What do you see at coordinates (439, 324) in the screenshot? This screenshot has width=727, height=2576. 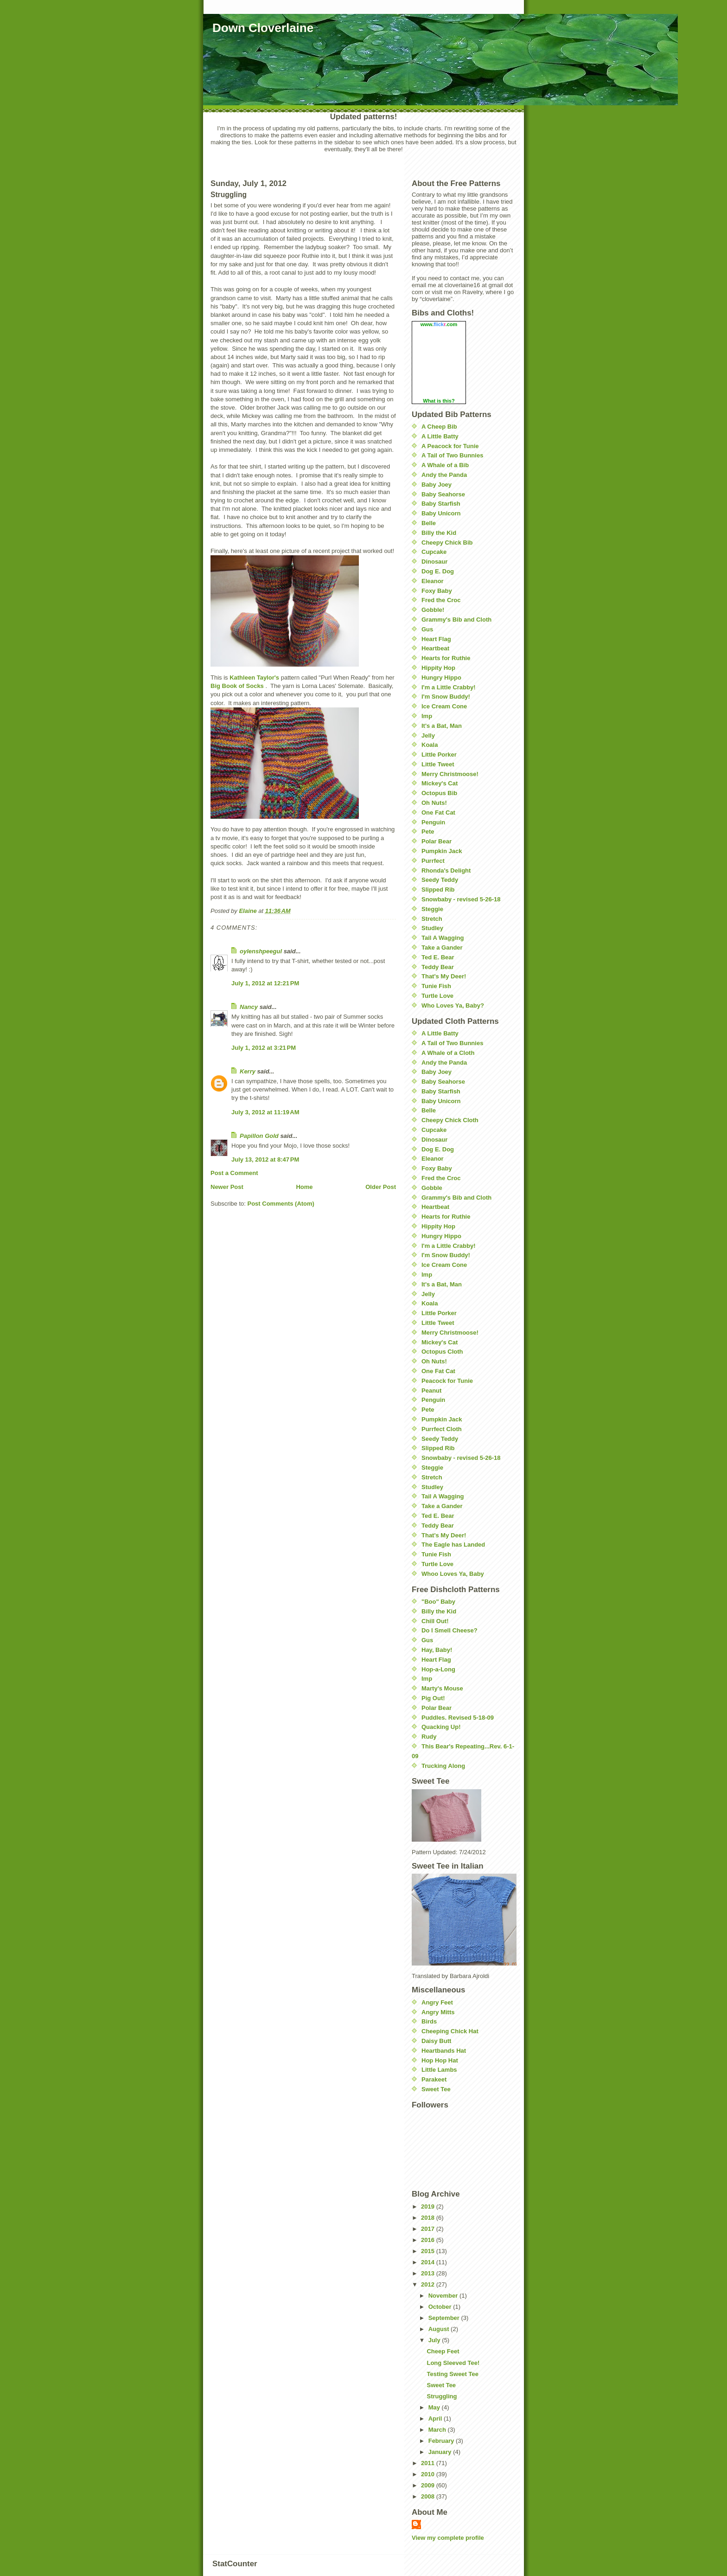 I see `www..com` at bounding box center [439, 324].